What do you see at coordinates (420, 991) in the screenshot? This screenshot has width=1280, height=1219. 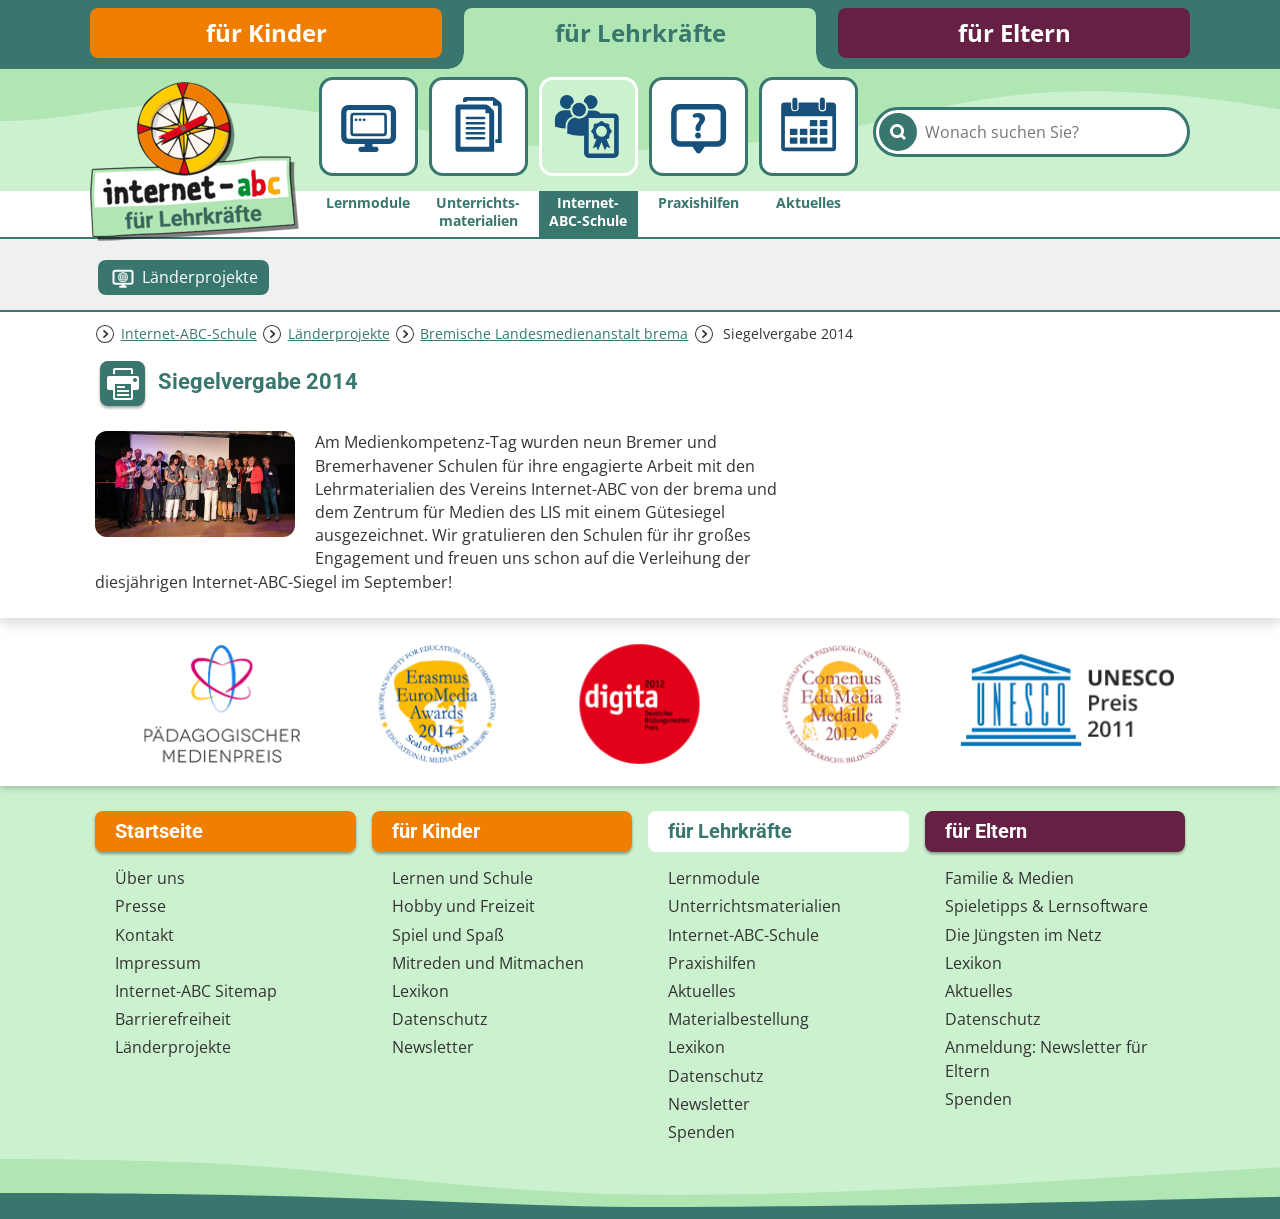 I see `Lexikon` at bounding box center [420, 991].